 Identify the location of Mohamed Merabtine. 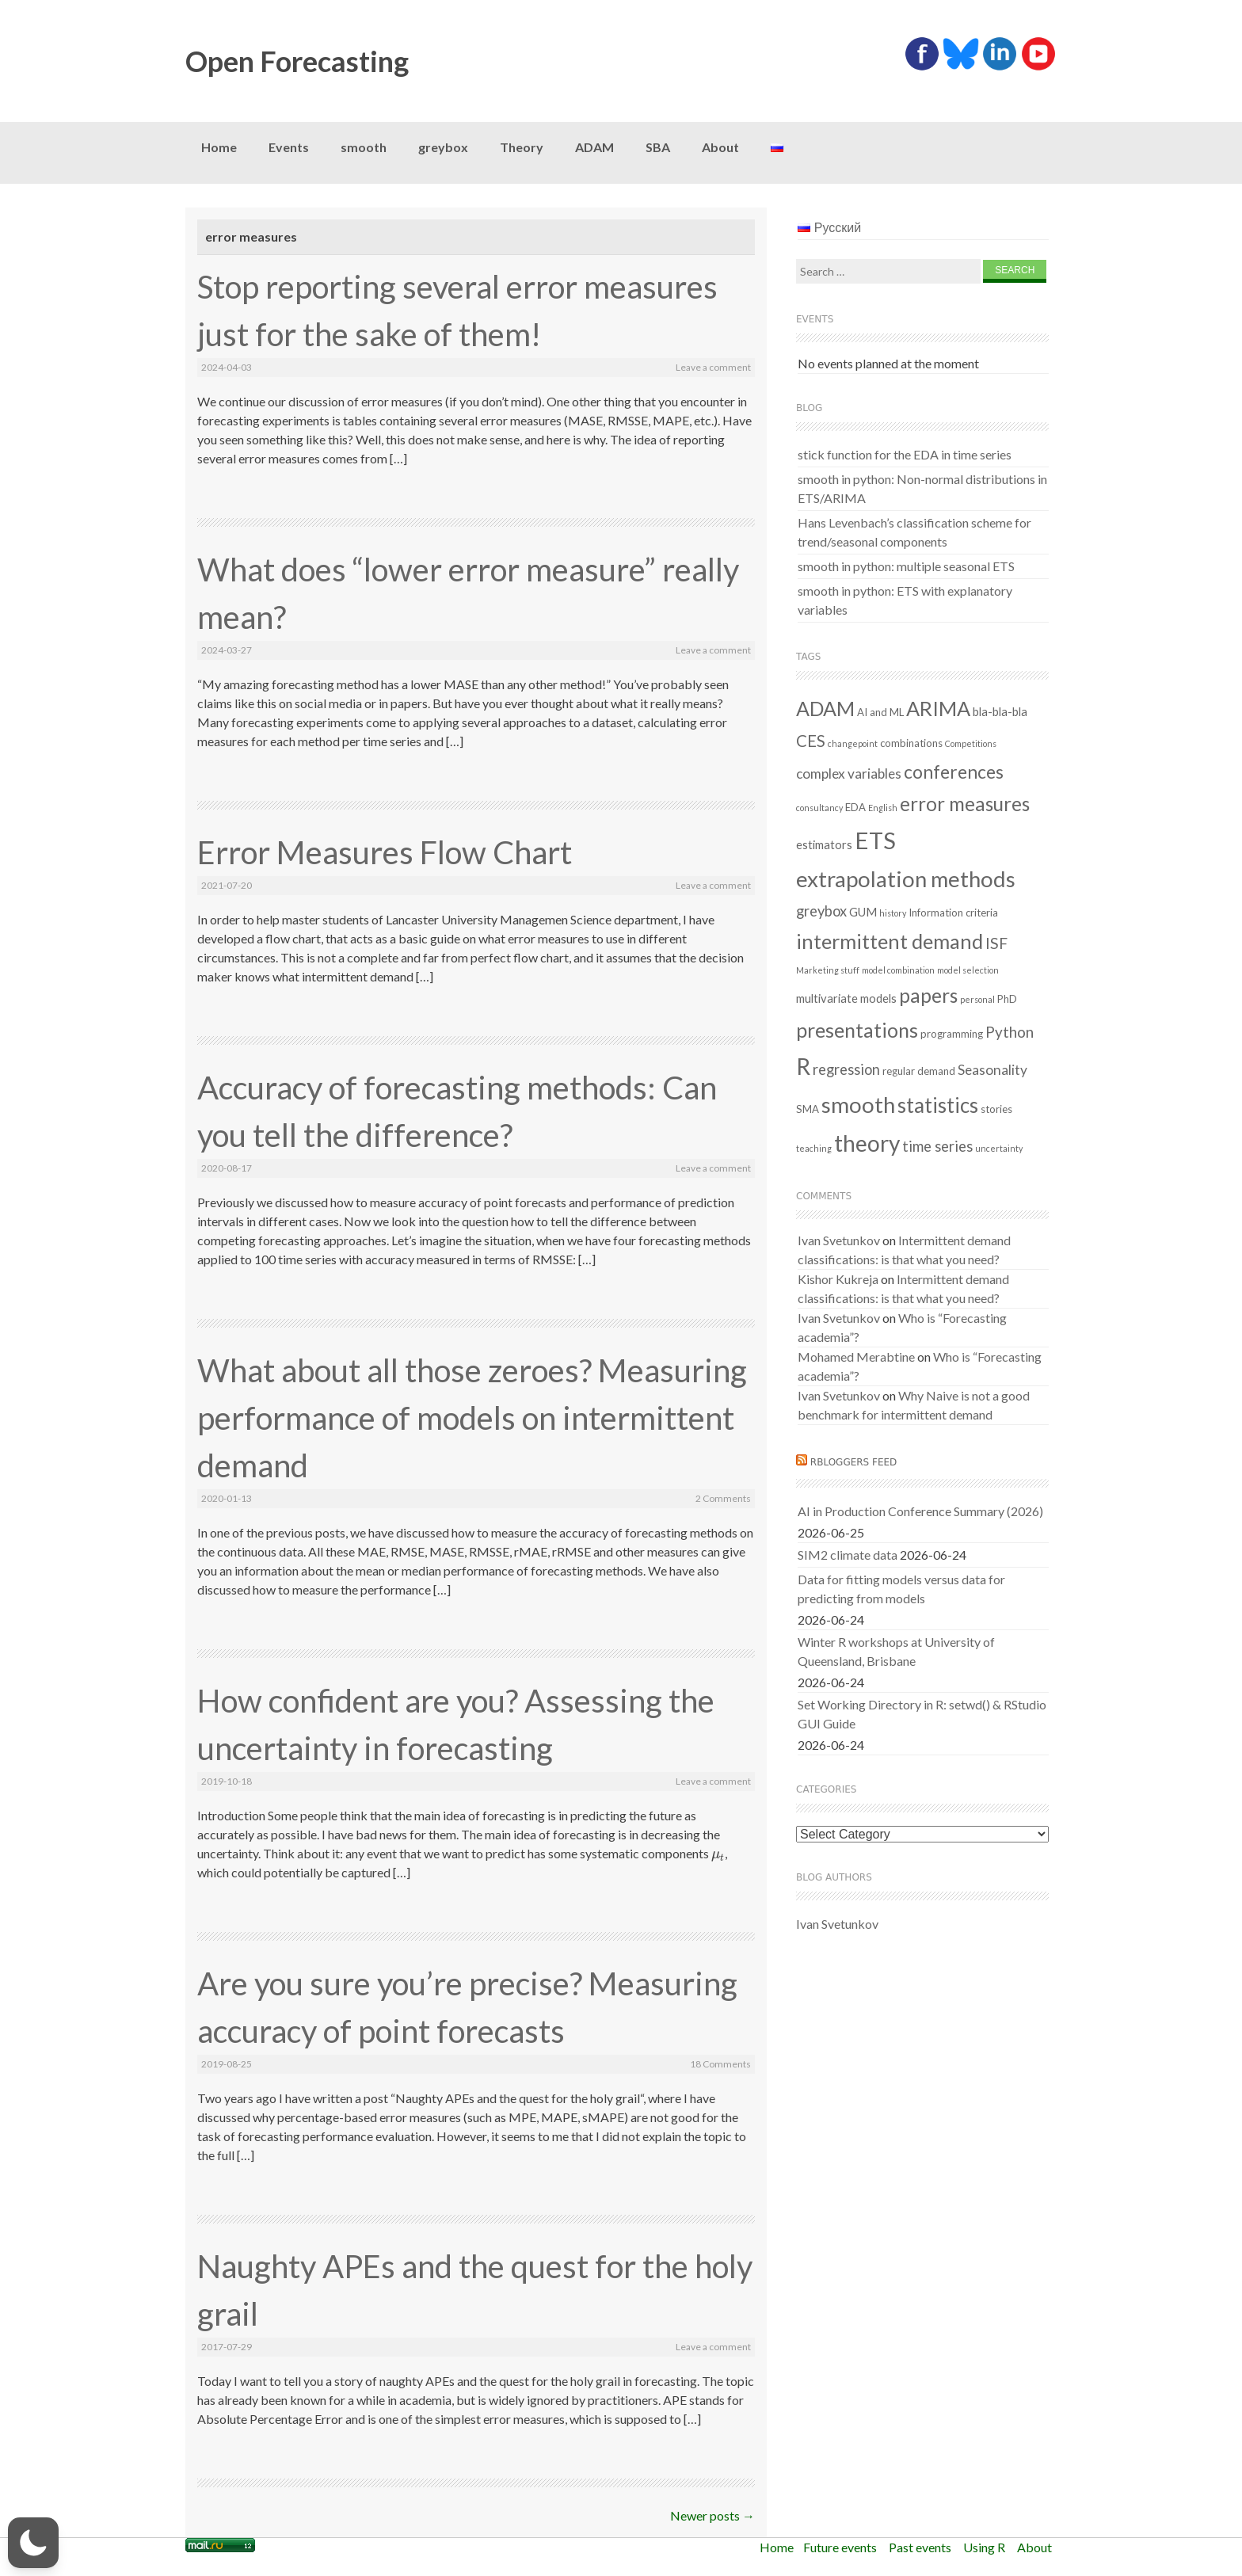
(856, 1356).